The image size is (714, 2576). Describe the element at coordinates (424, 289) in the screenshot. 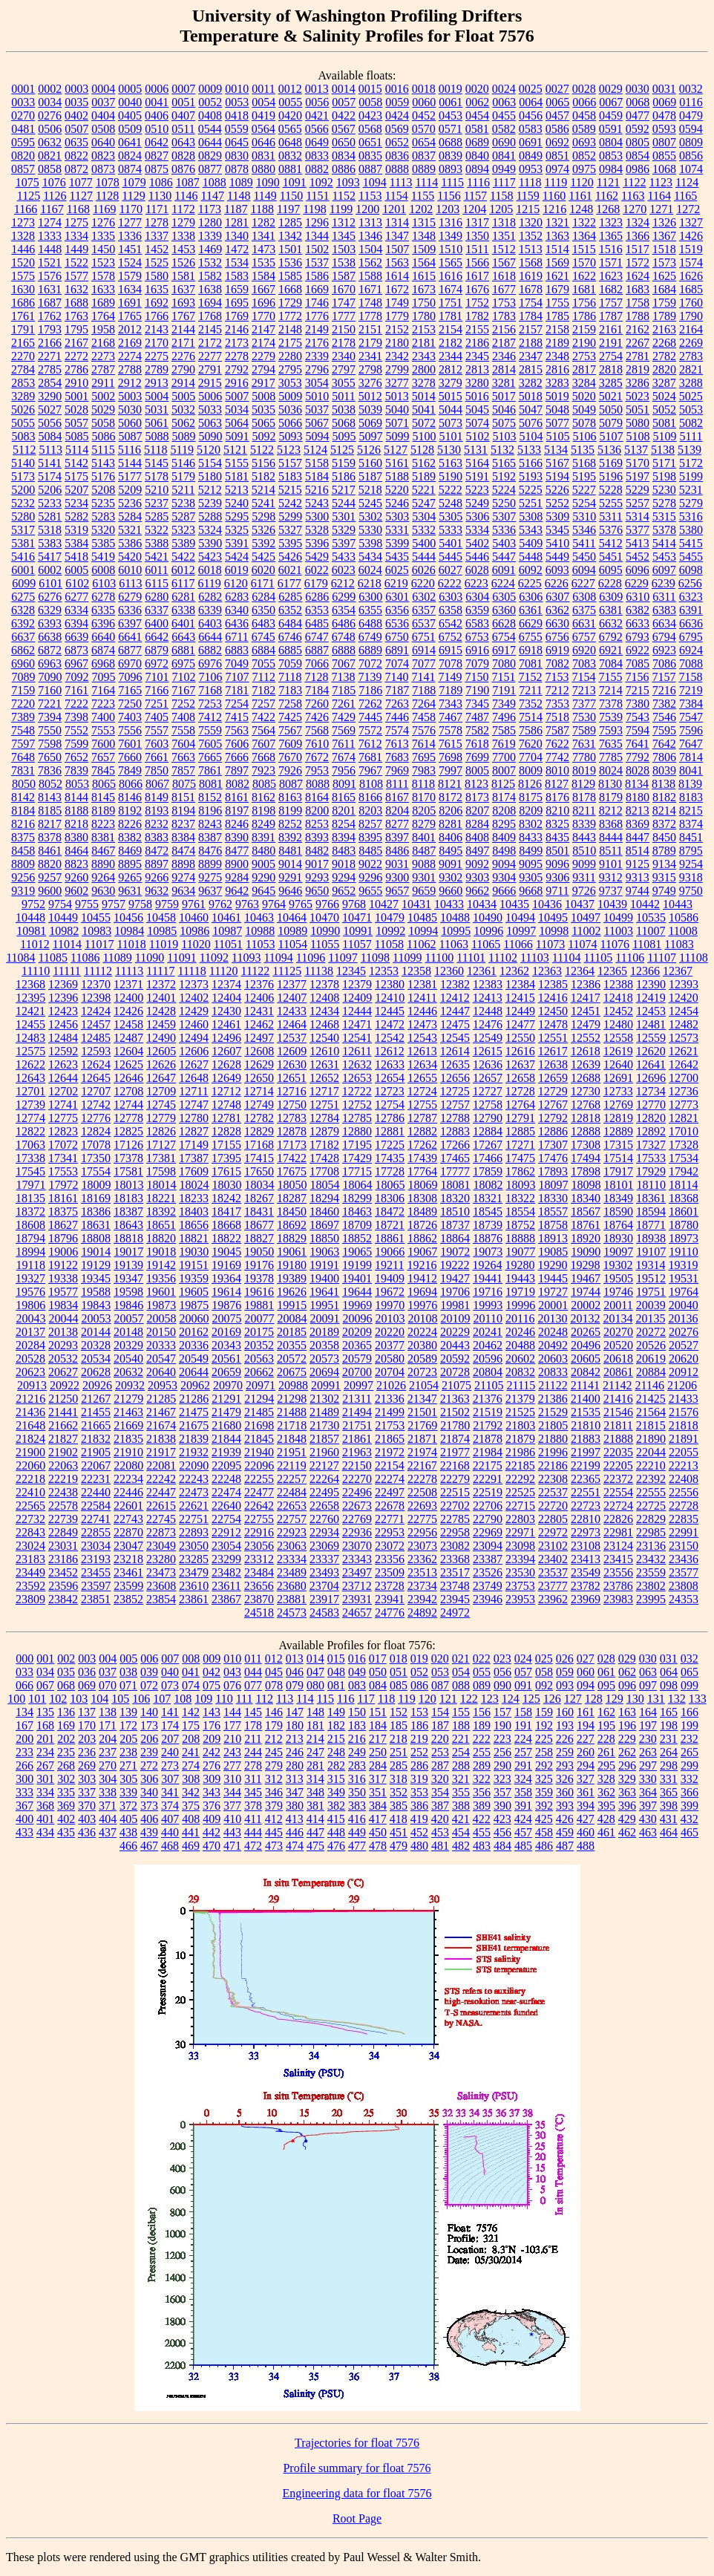

I see `1673` at that location.